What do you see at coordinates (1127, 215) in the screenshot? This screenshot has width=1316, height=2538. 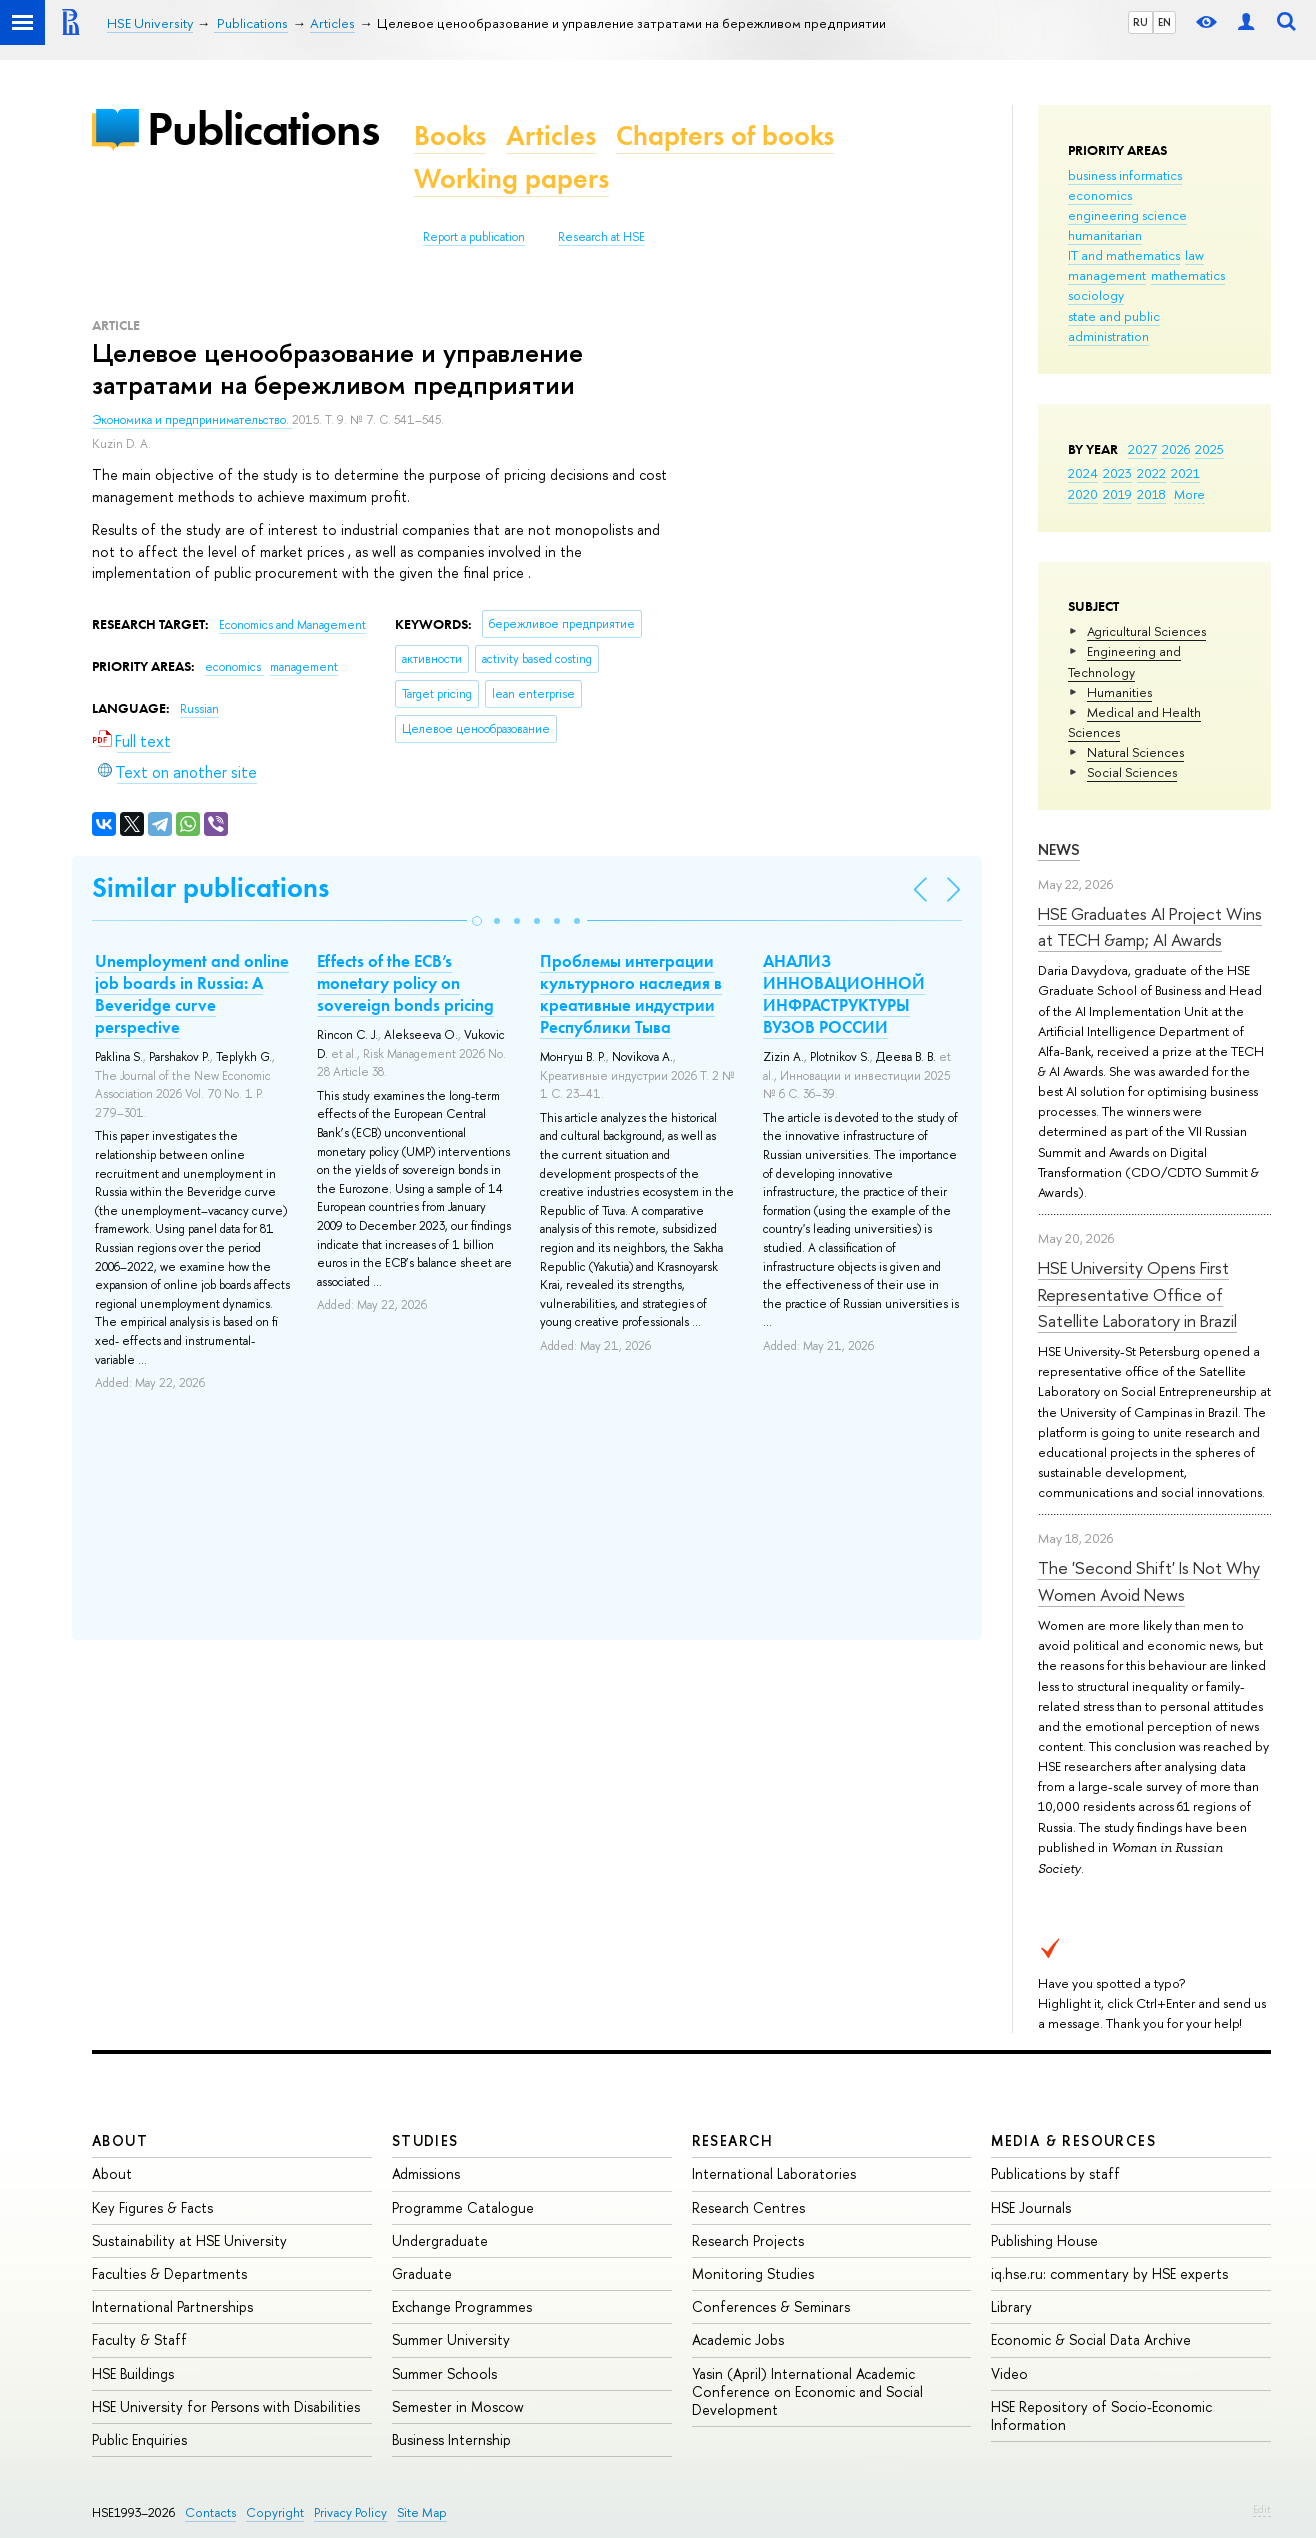 I see `engineering science` at bounding box center [1127, 215].